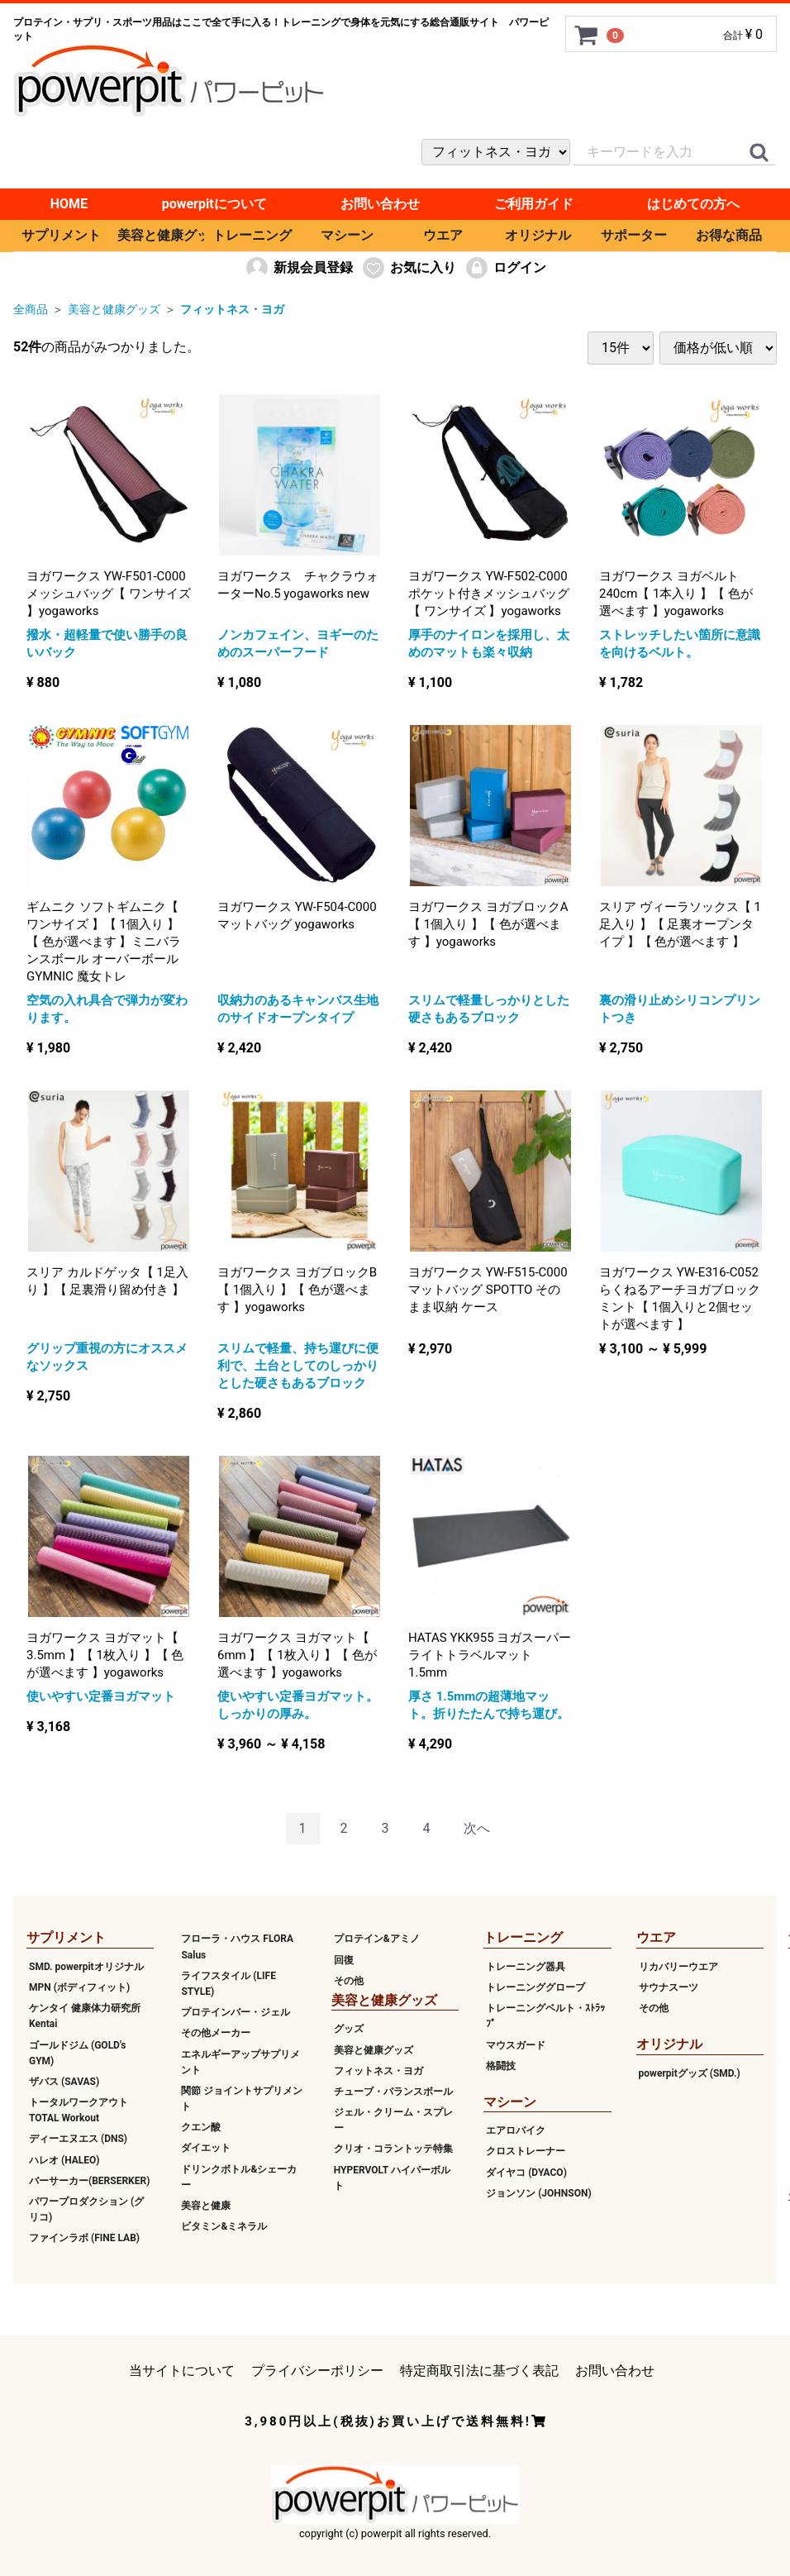 The image size is (790, 2576). What do you see at coordinates (393, 2091) in the screenshot?
I see `チューブ・バランスボール` at bounding box center [393, 2091].